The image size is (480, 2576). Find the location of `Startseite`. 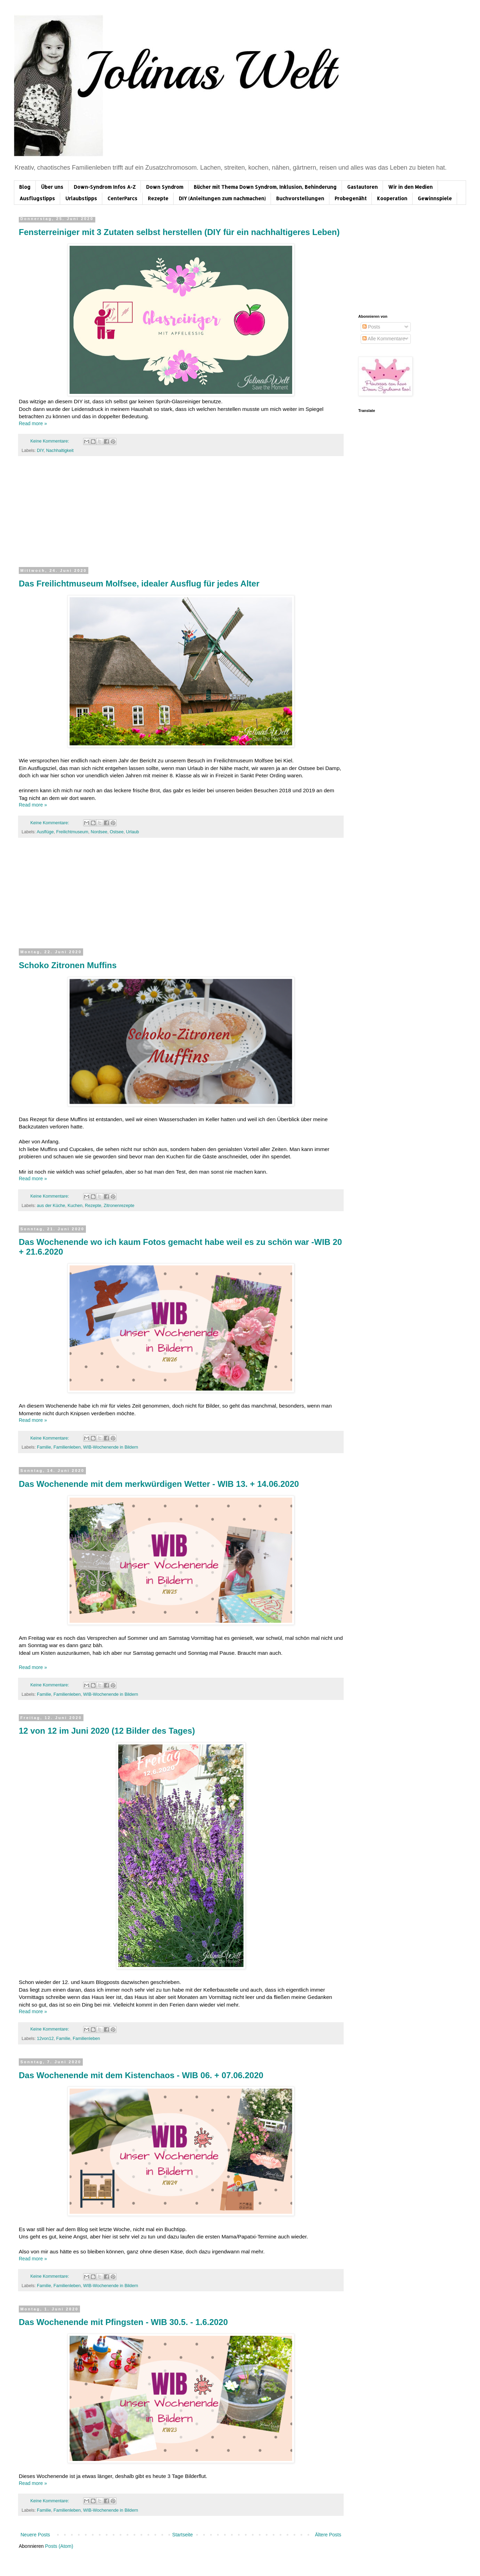

Startseite is located at coordinates (182, 2534).